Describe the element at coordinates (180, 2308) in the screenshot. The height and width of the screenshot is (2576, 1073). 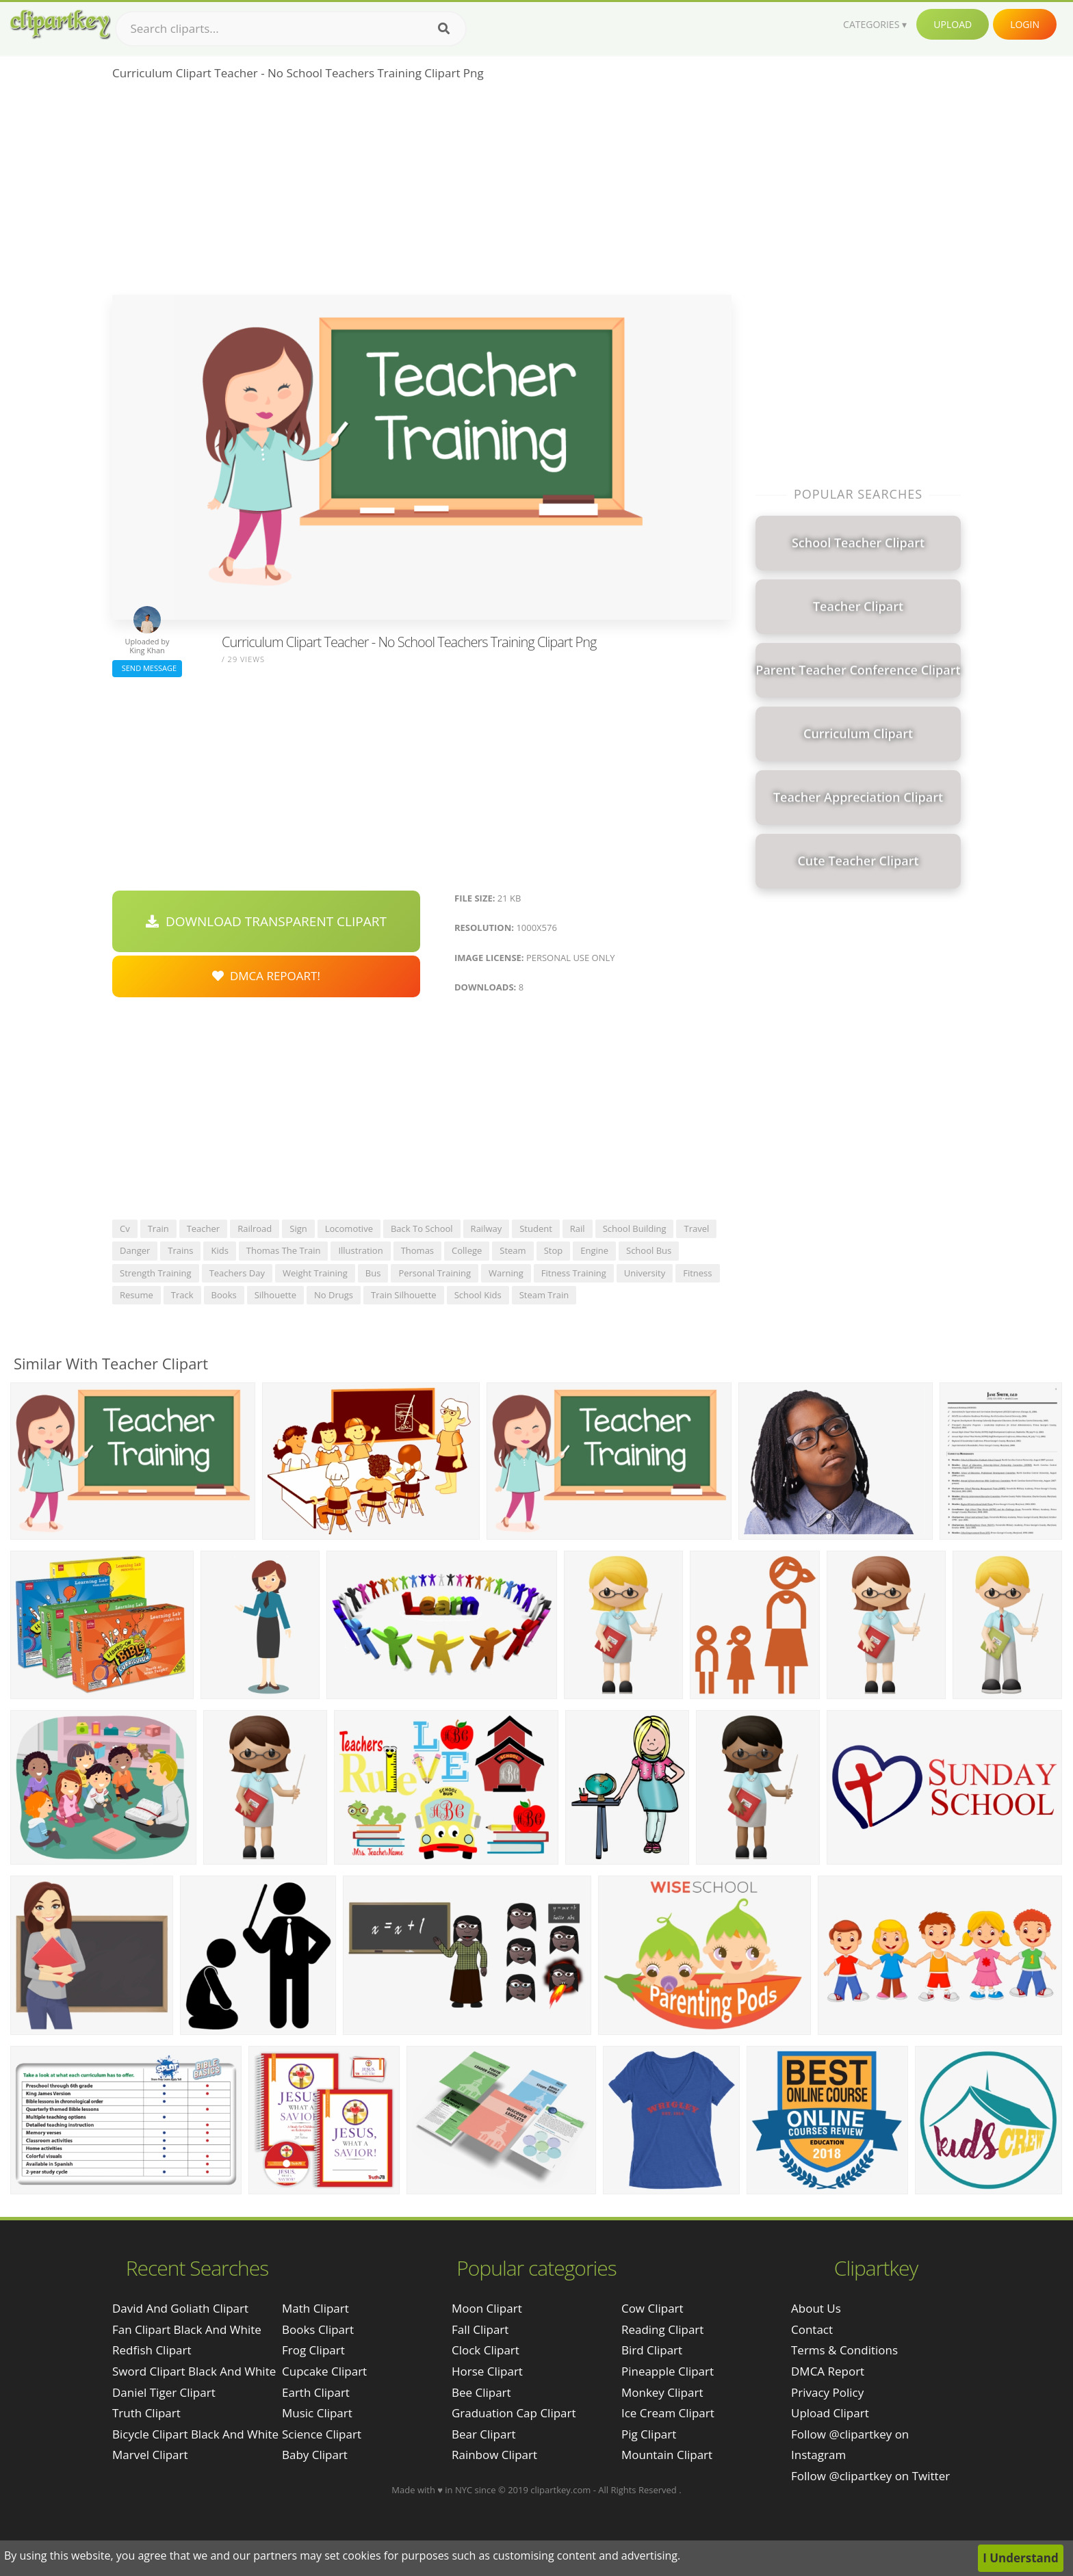
I see `david and goliath clipart` at that location.